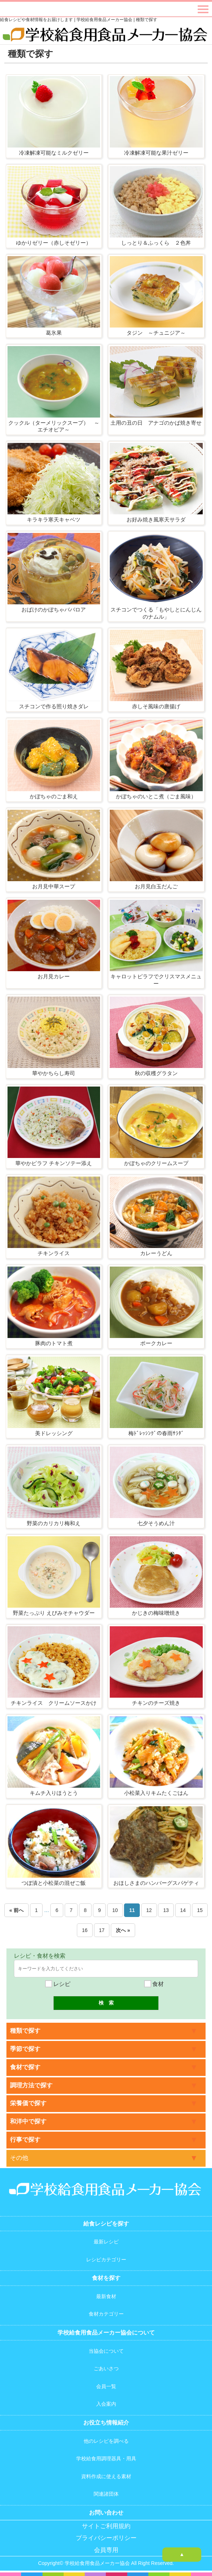 The width and height of the screenshot is (212, 2576). What do you see at coordinates (53, 886) in the screenshot?
I see `お月見中華スープ` at bounding box center [53, 886].